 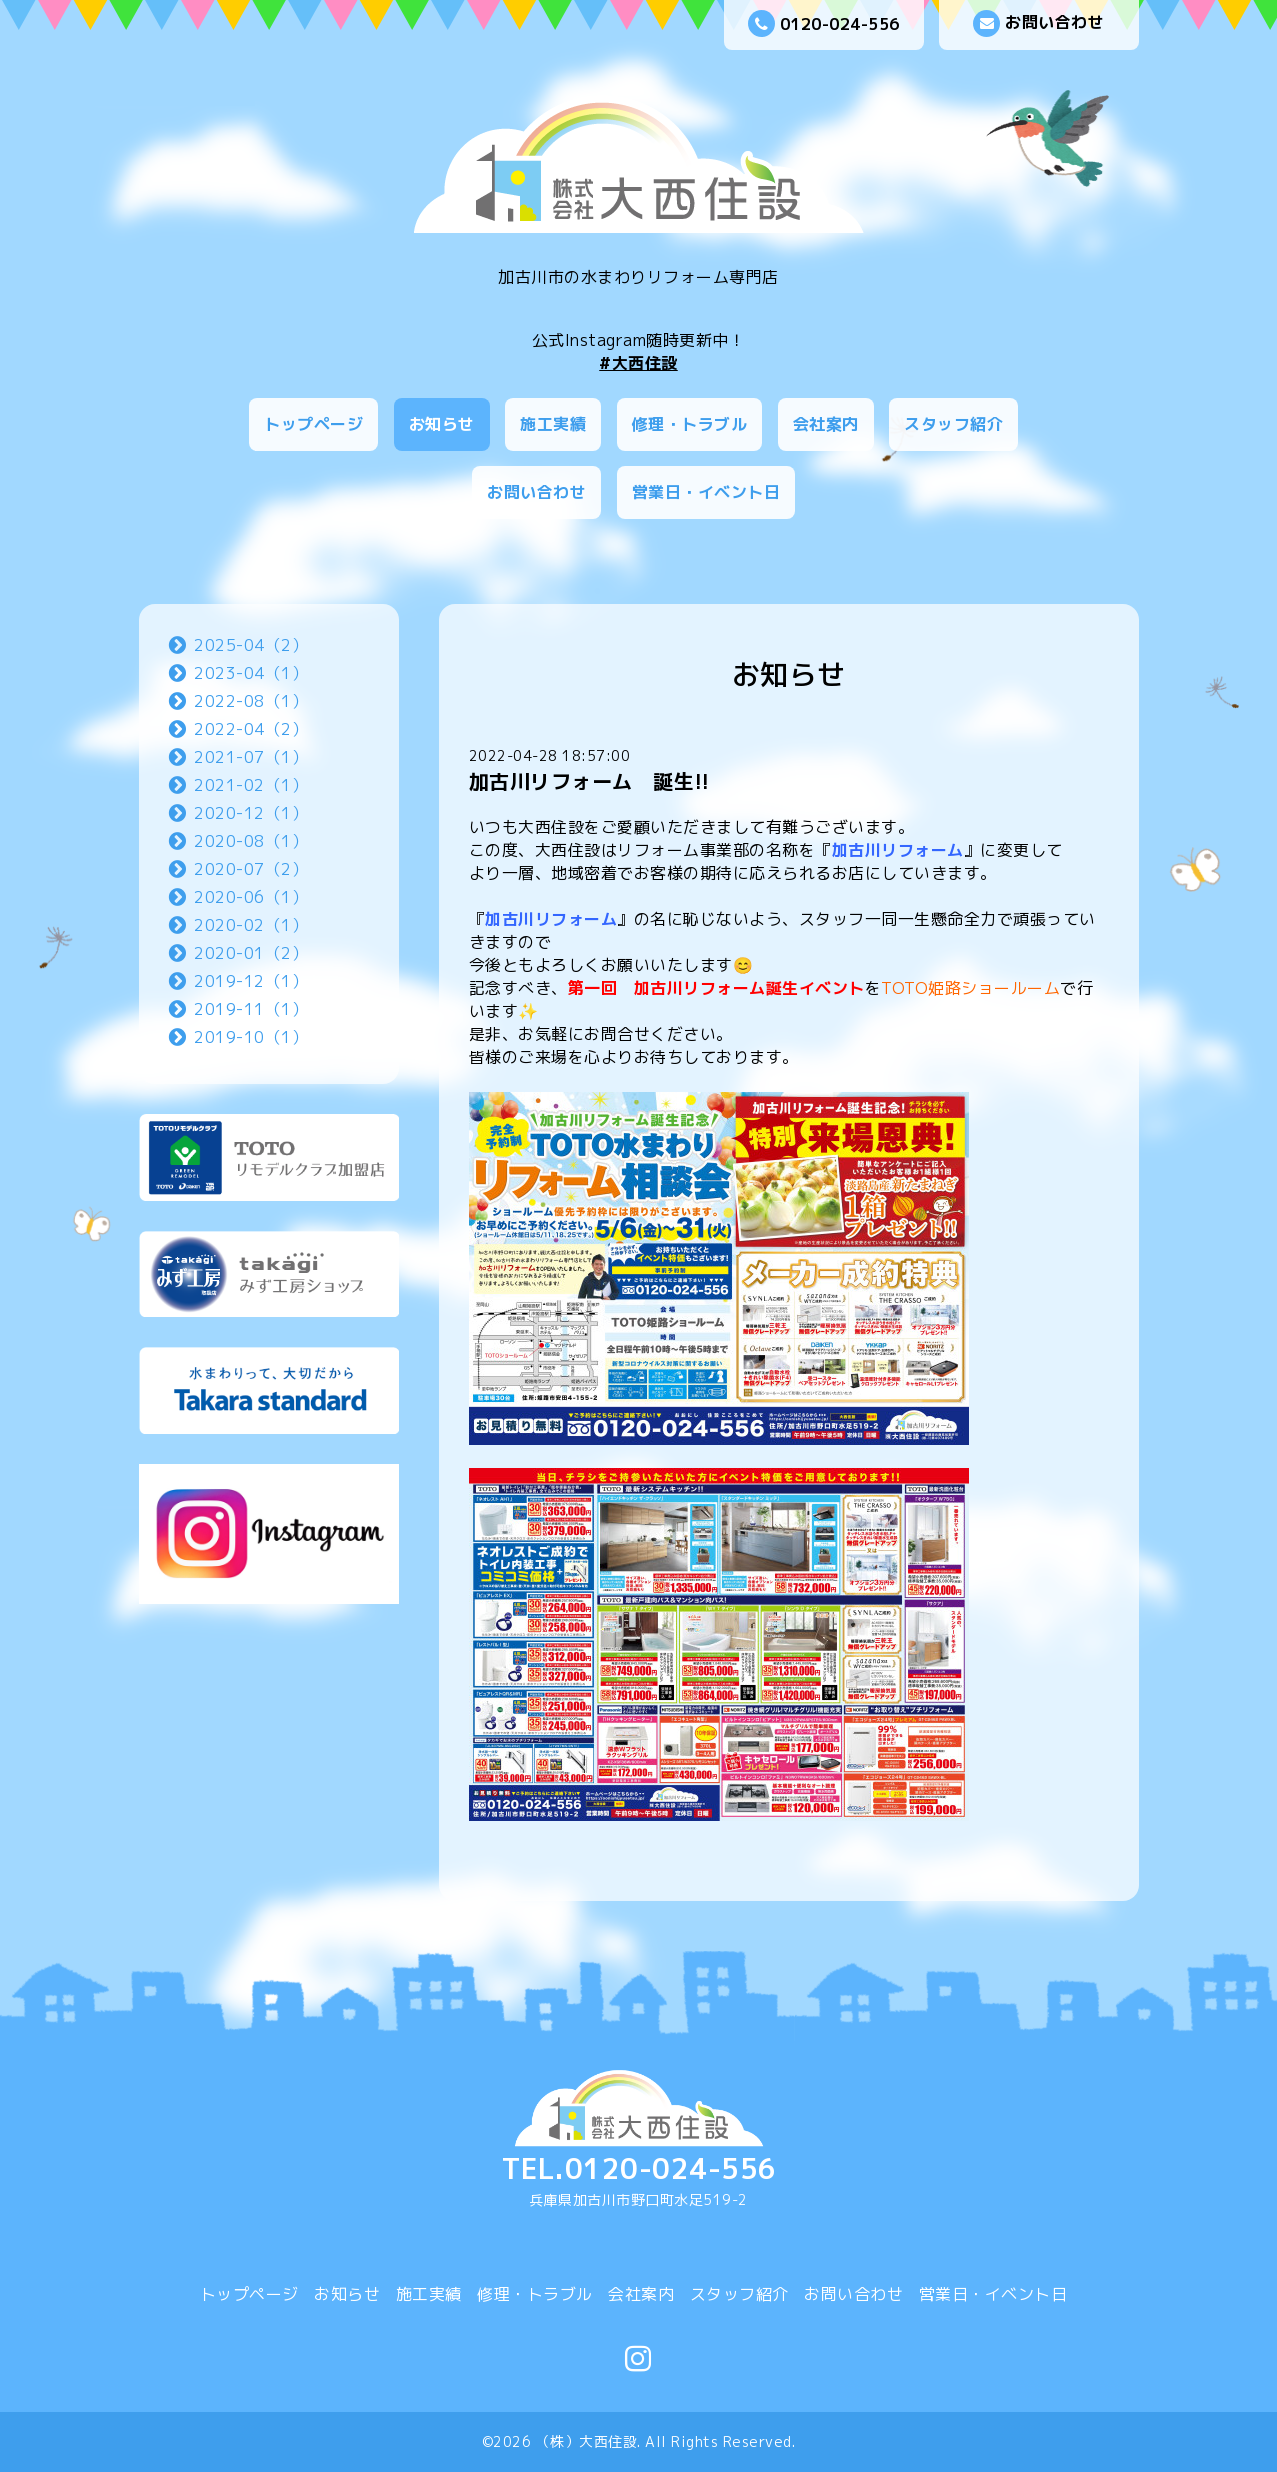 I want to click on 会社案内, so click(x=826, y=424).